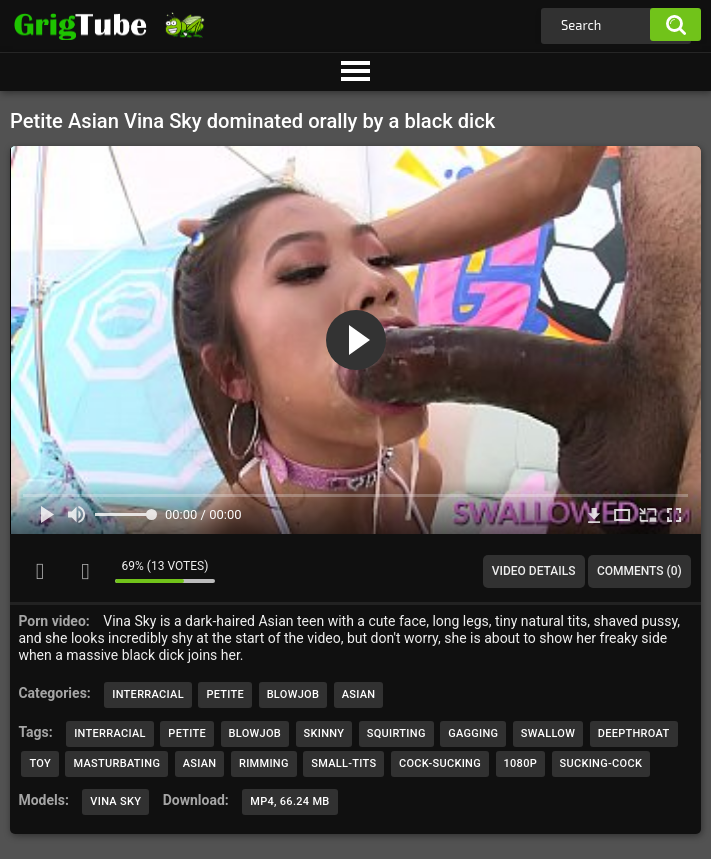 Image resolution: width=711 pixels, height=859 pixels. Describe the element at coordinates (200, 763) in the screenshot. I see `asian` at that location.